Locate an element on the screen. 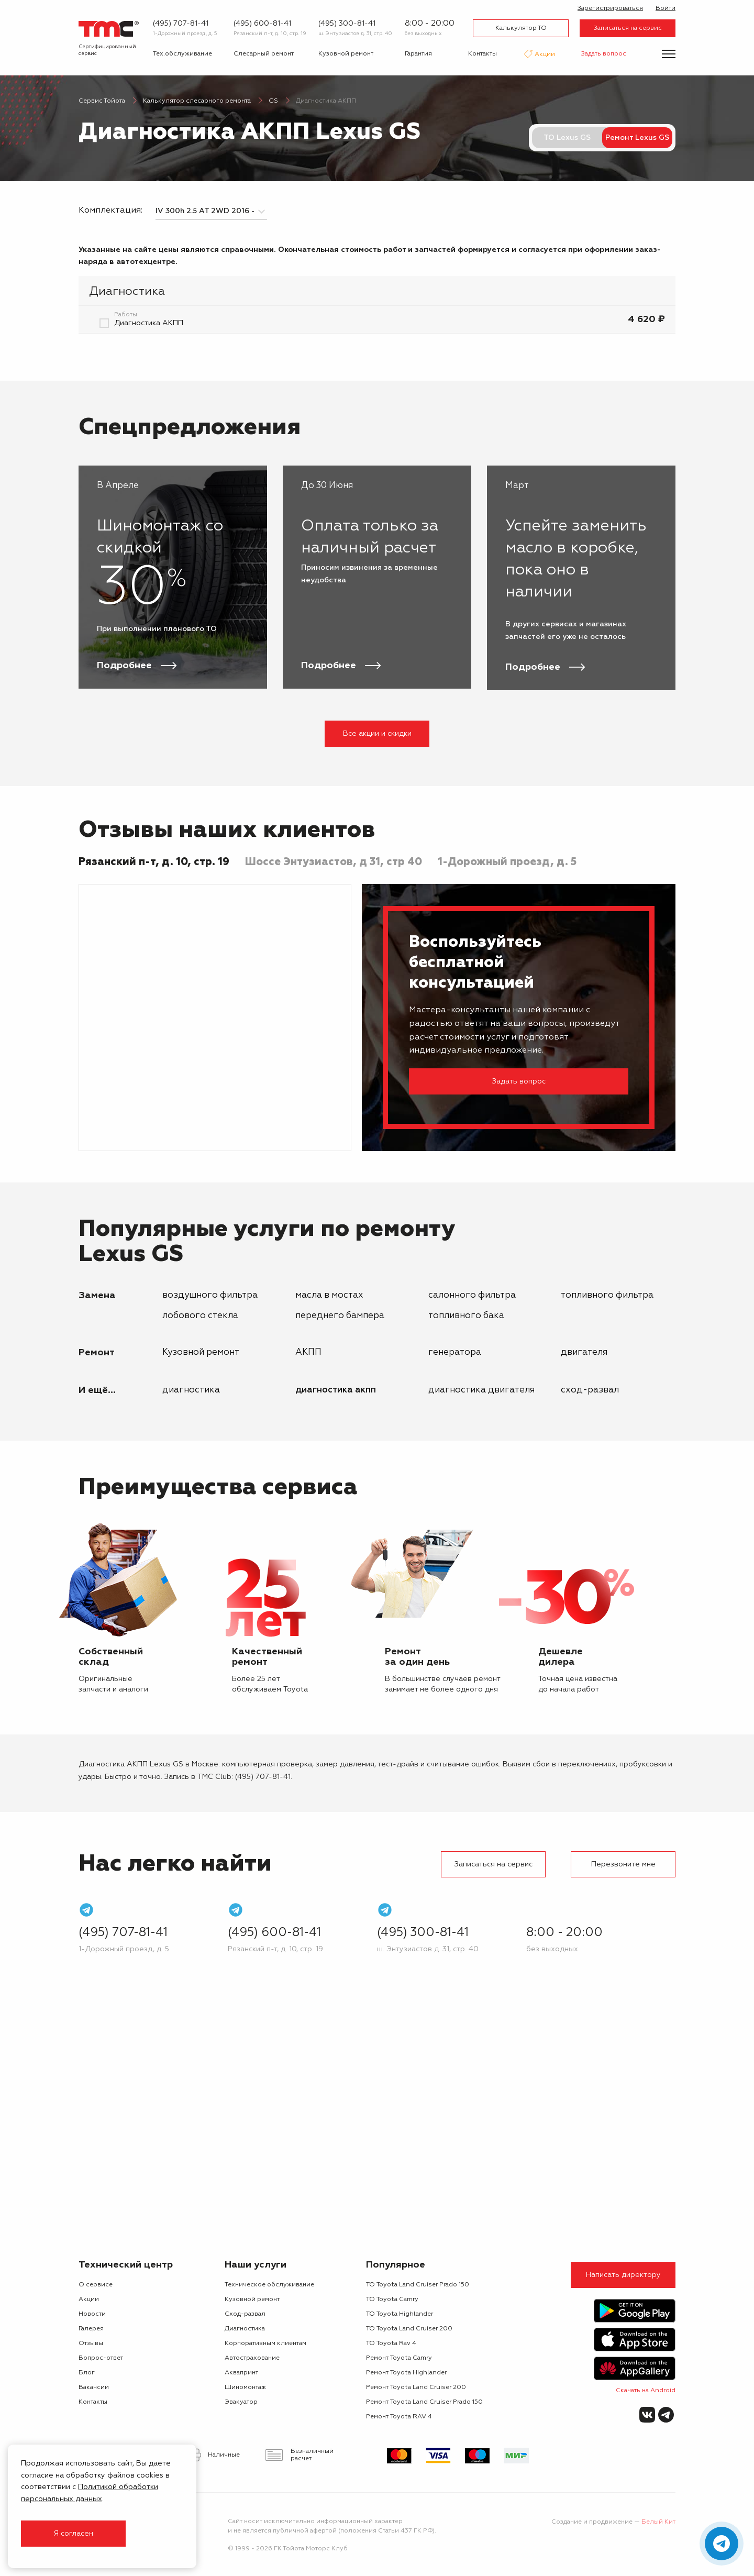  масла в мостах is located at coordinates (329, 1295).